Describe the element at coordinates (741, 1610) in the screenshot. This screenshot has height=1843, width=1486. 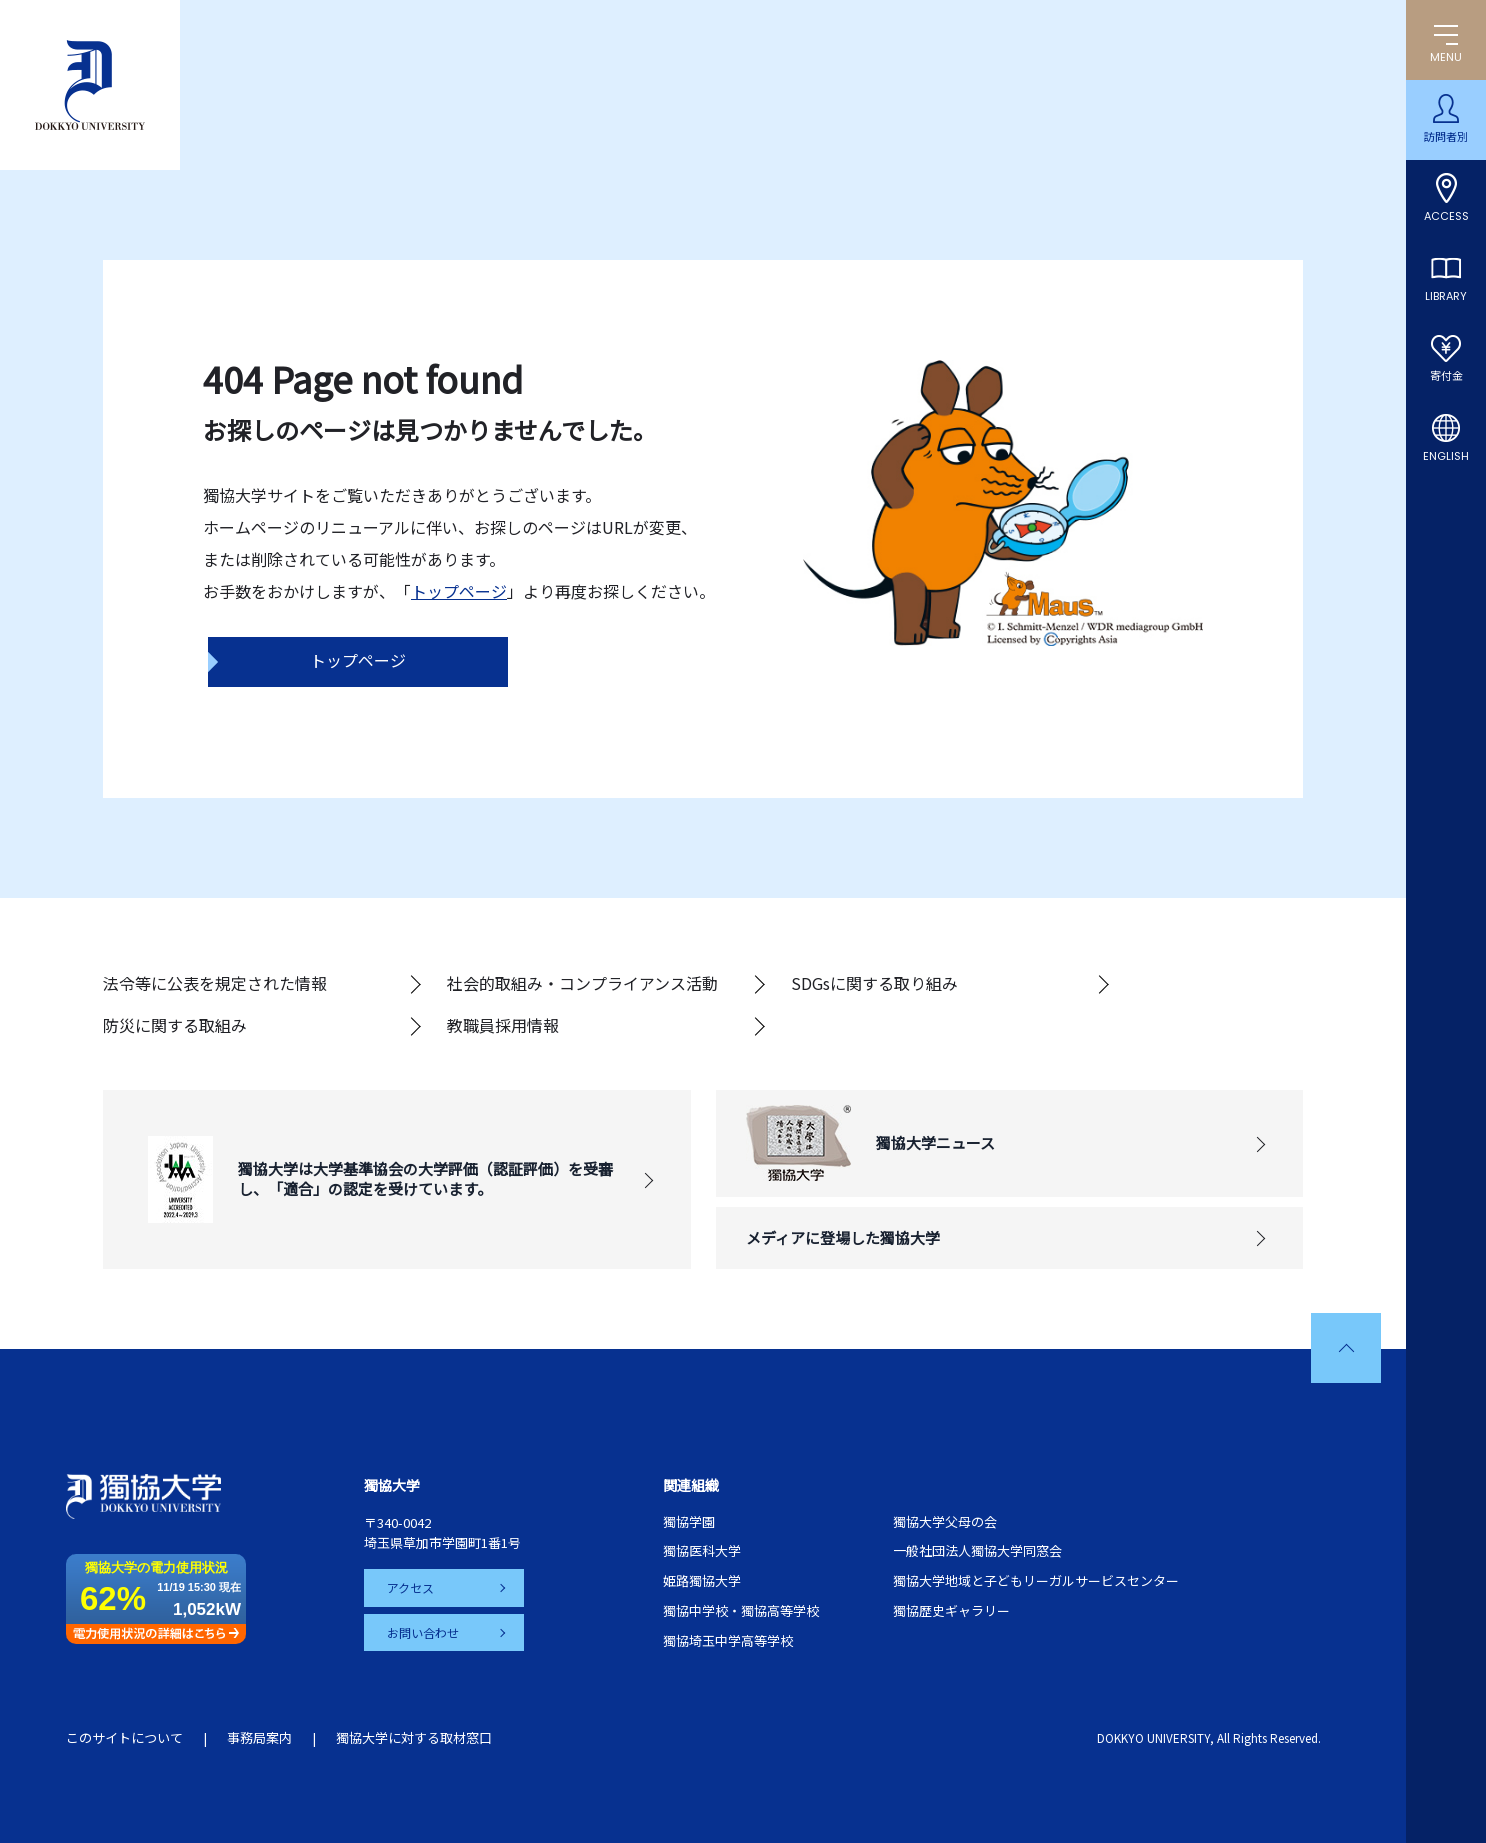
I see `獨協中学校・獨協高等学校` at that location.